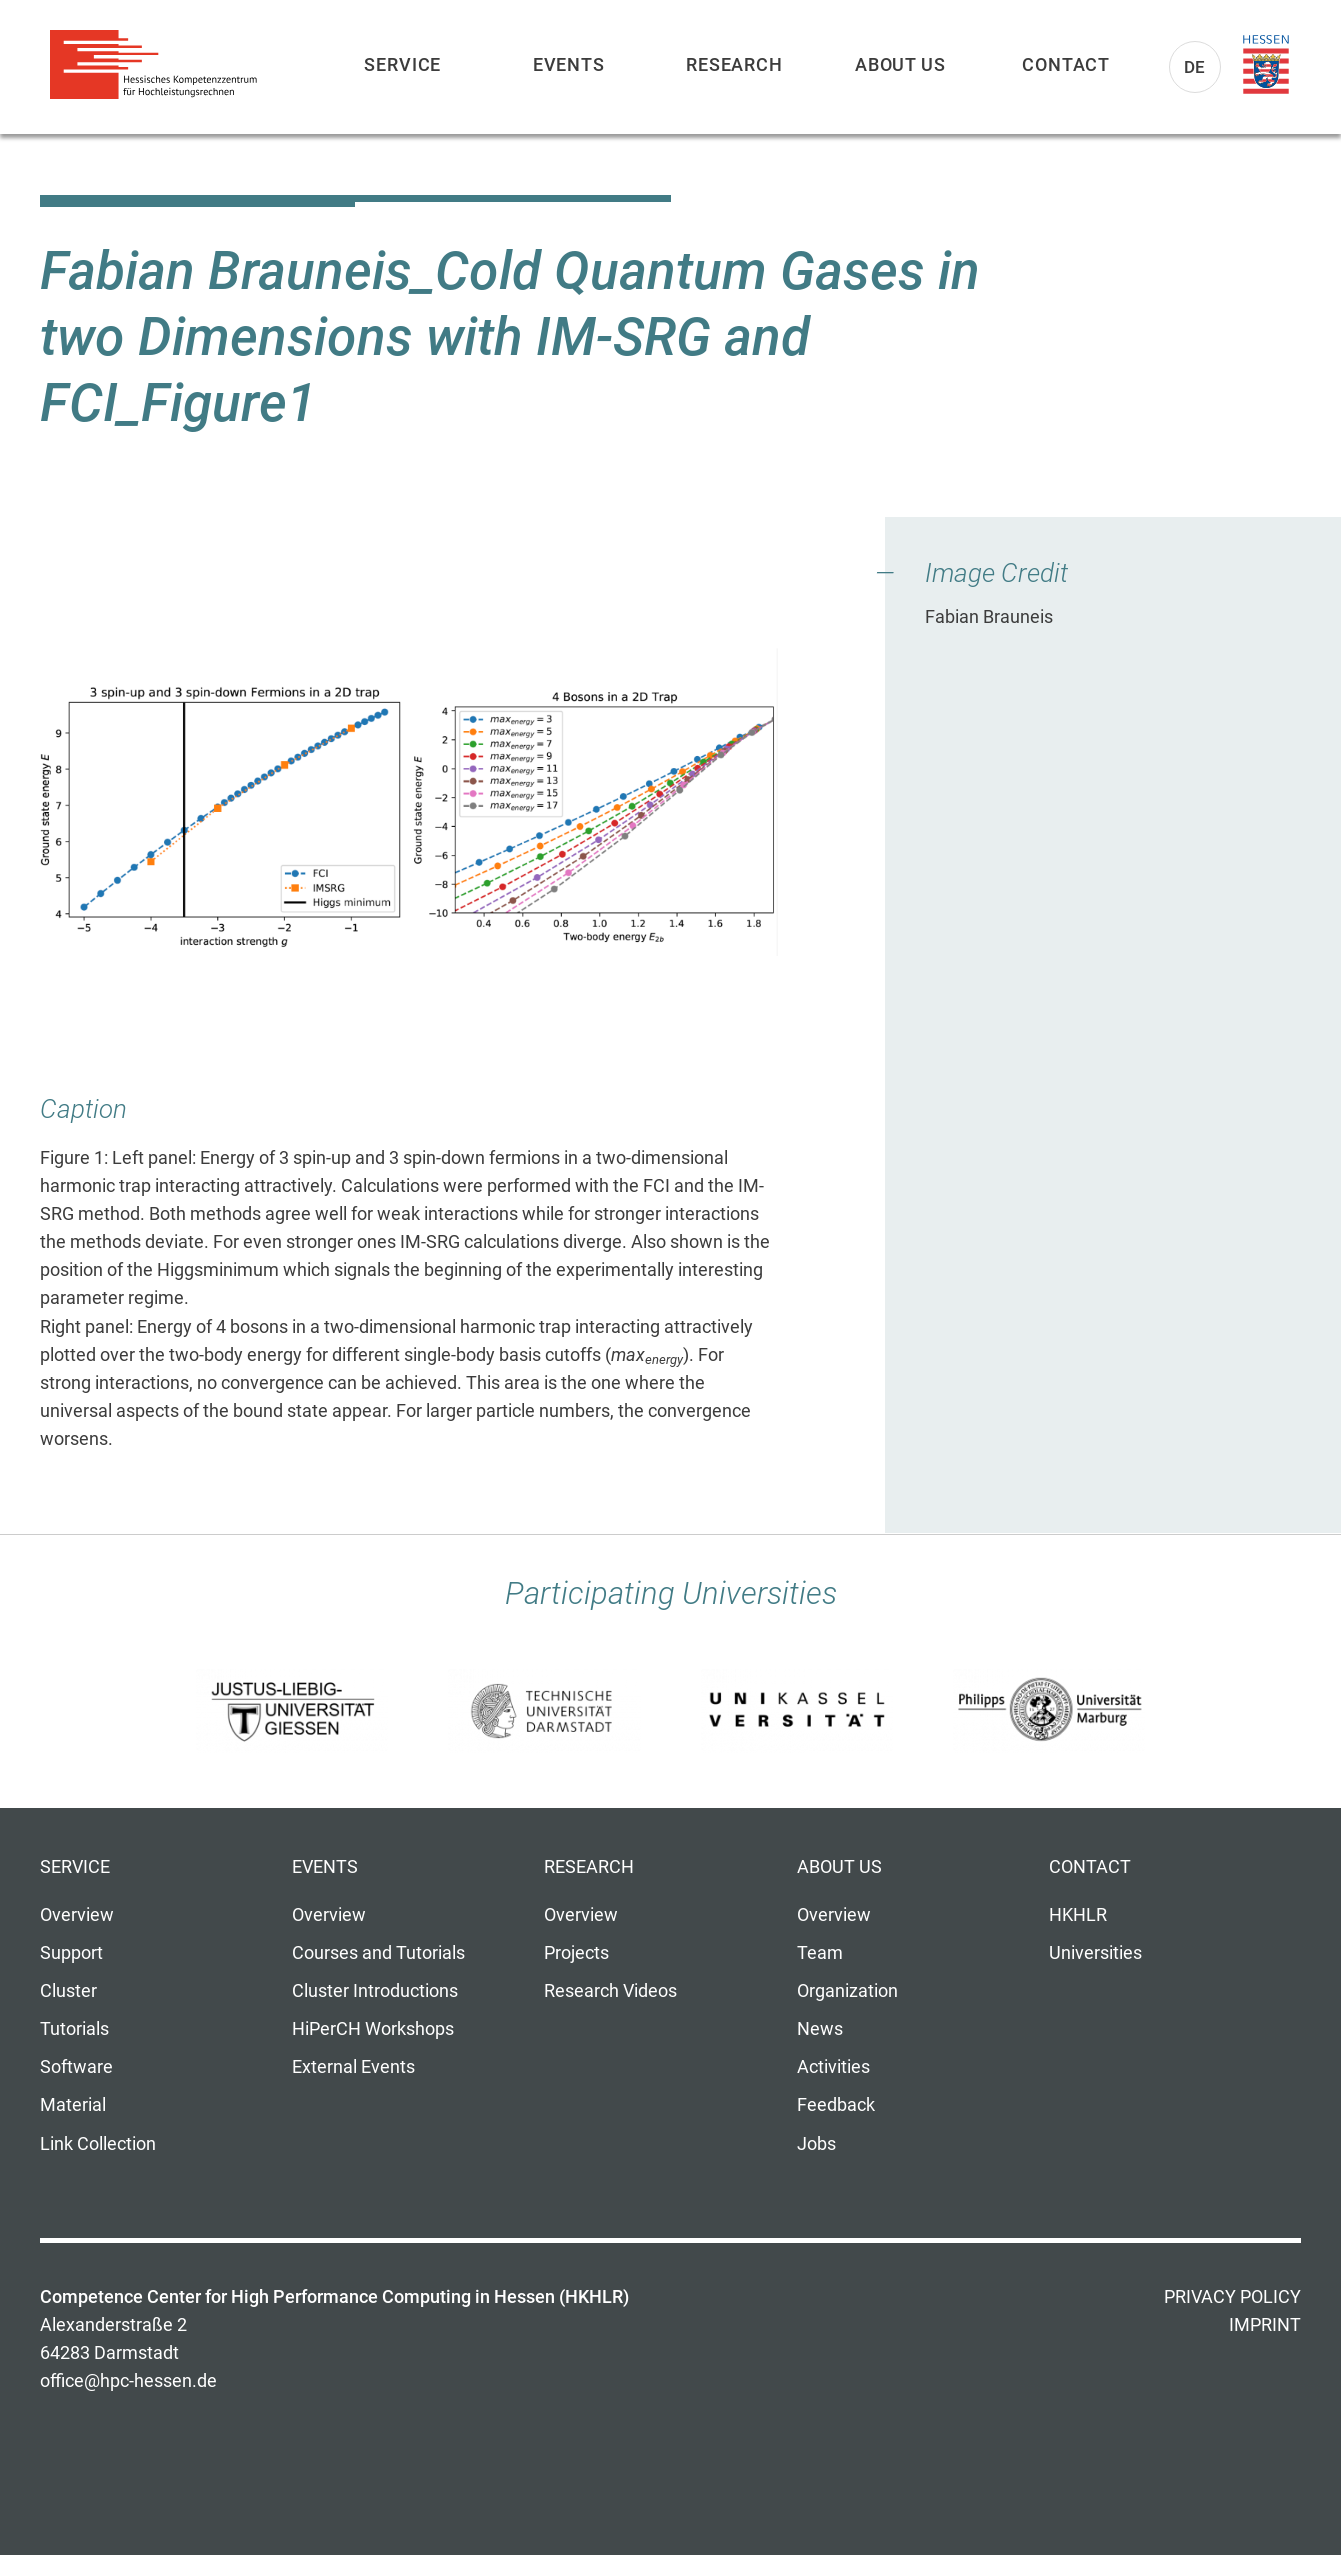  Describe the element at coordinates (73, 2105) in the screenshot. I see `Material` at that location.